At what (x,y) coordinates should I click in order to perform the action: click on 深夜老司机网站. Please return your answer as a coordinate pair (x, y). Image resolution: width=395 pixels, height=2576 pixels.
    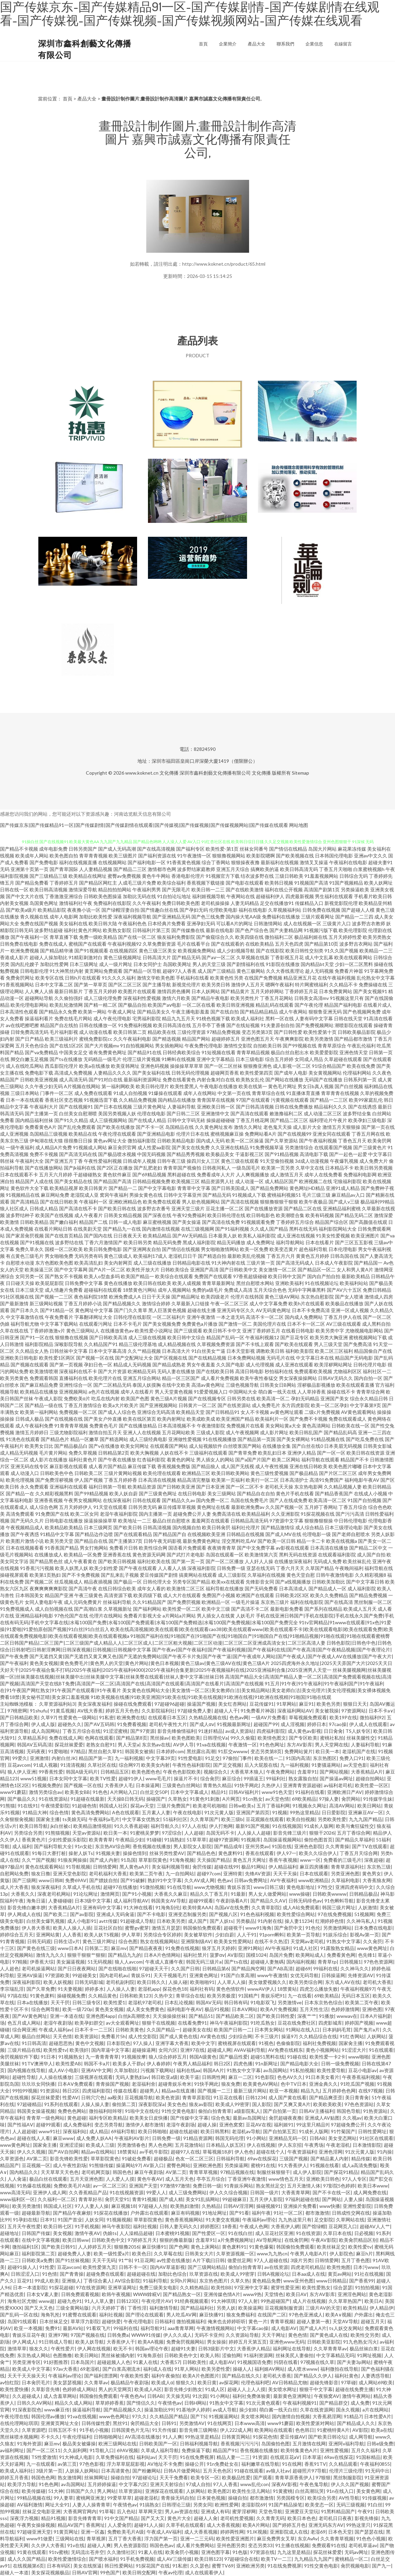
    Looking at the image, I should click on (54, 1894).